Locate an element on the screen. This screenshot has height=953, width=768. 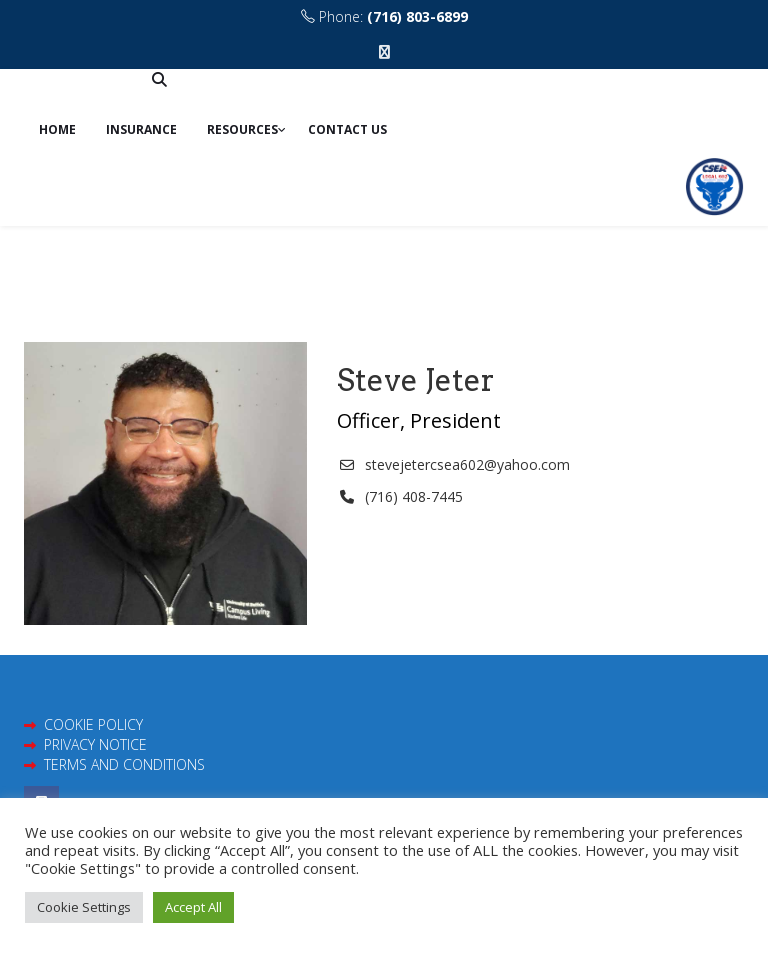
COOKIE POLICY is located at coordinates (93, 724).